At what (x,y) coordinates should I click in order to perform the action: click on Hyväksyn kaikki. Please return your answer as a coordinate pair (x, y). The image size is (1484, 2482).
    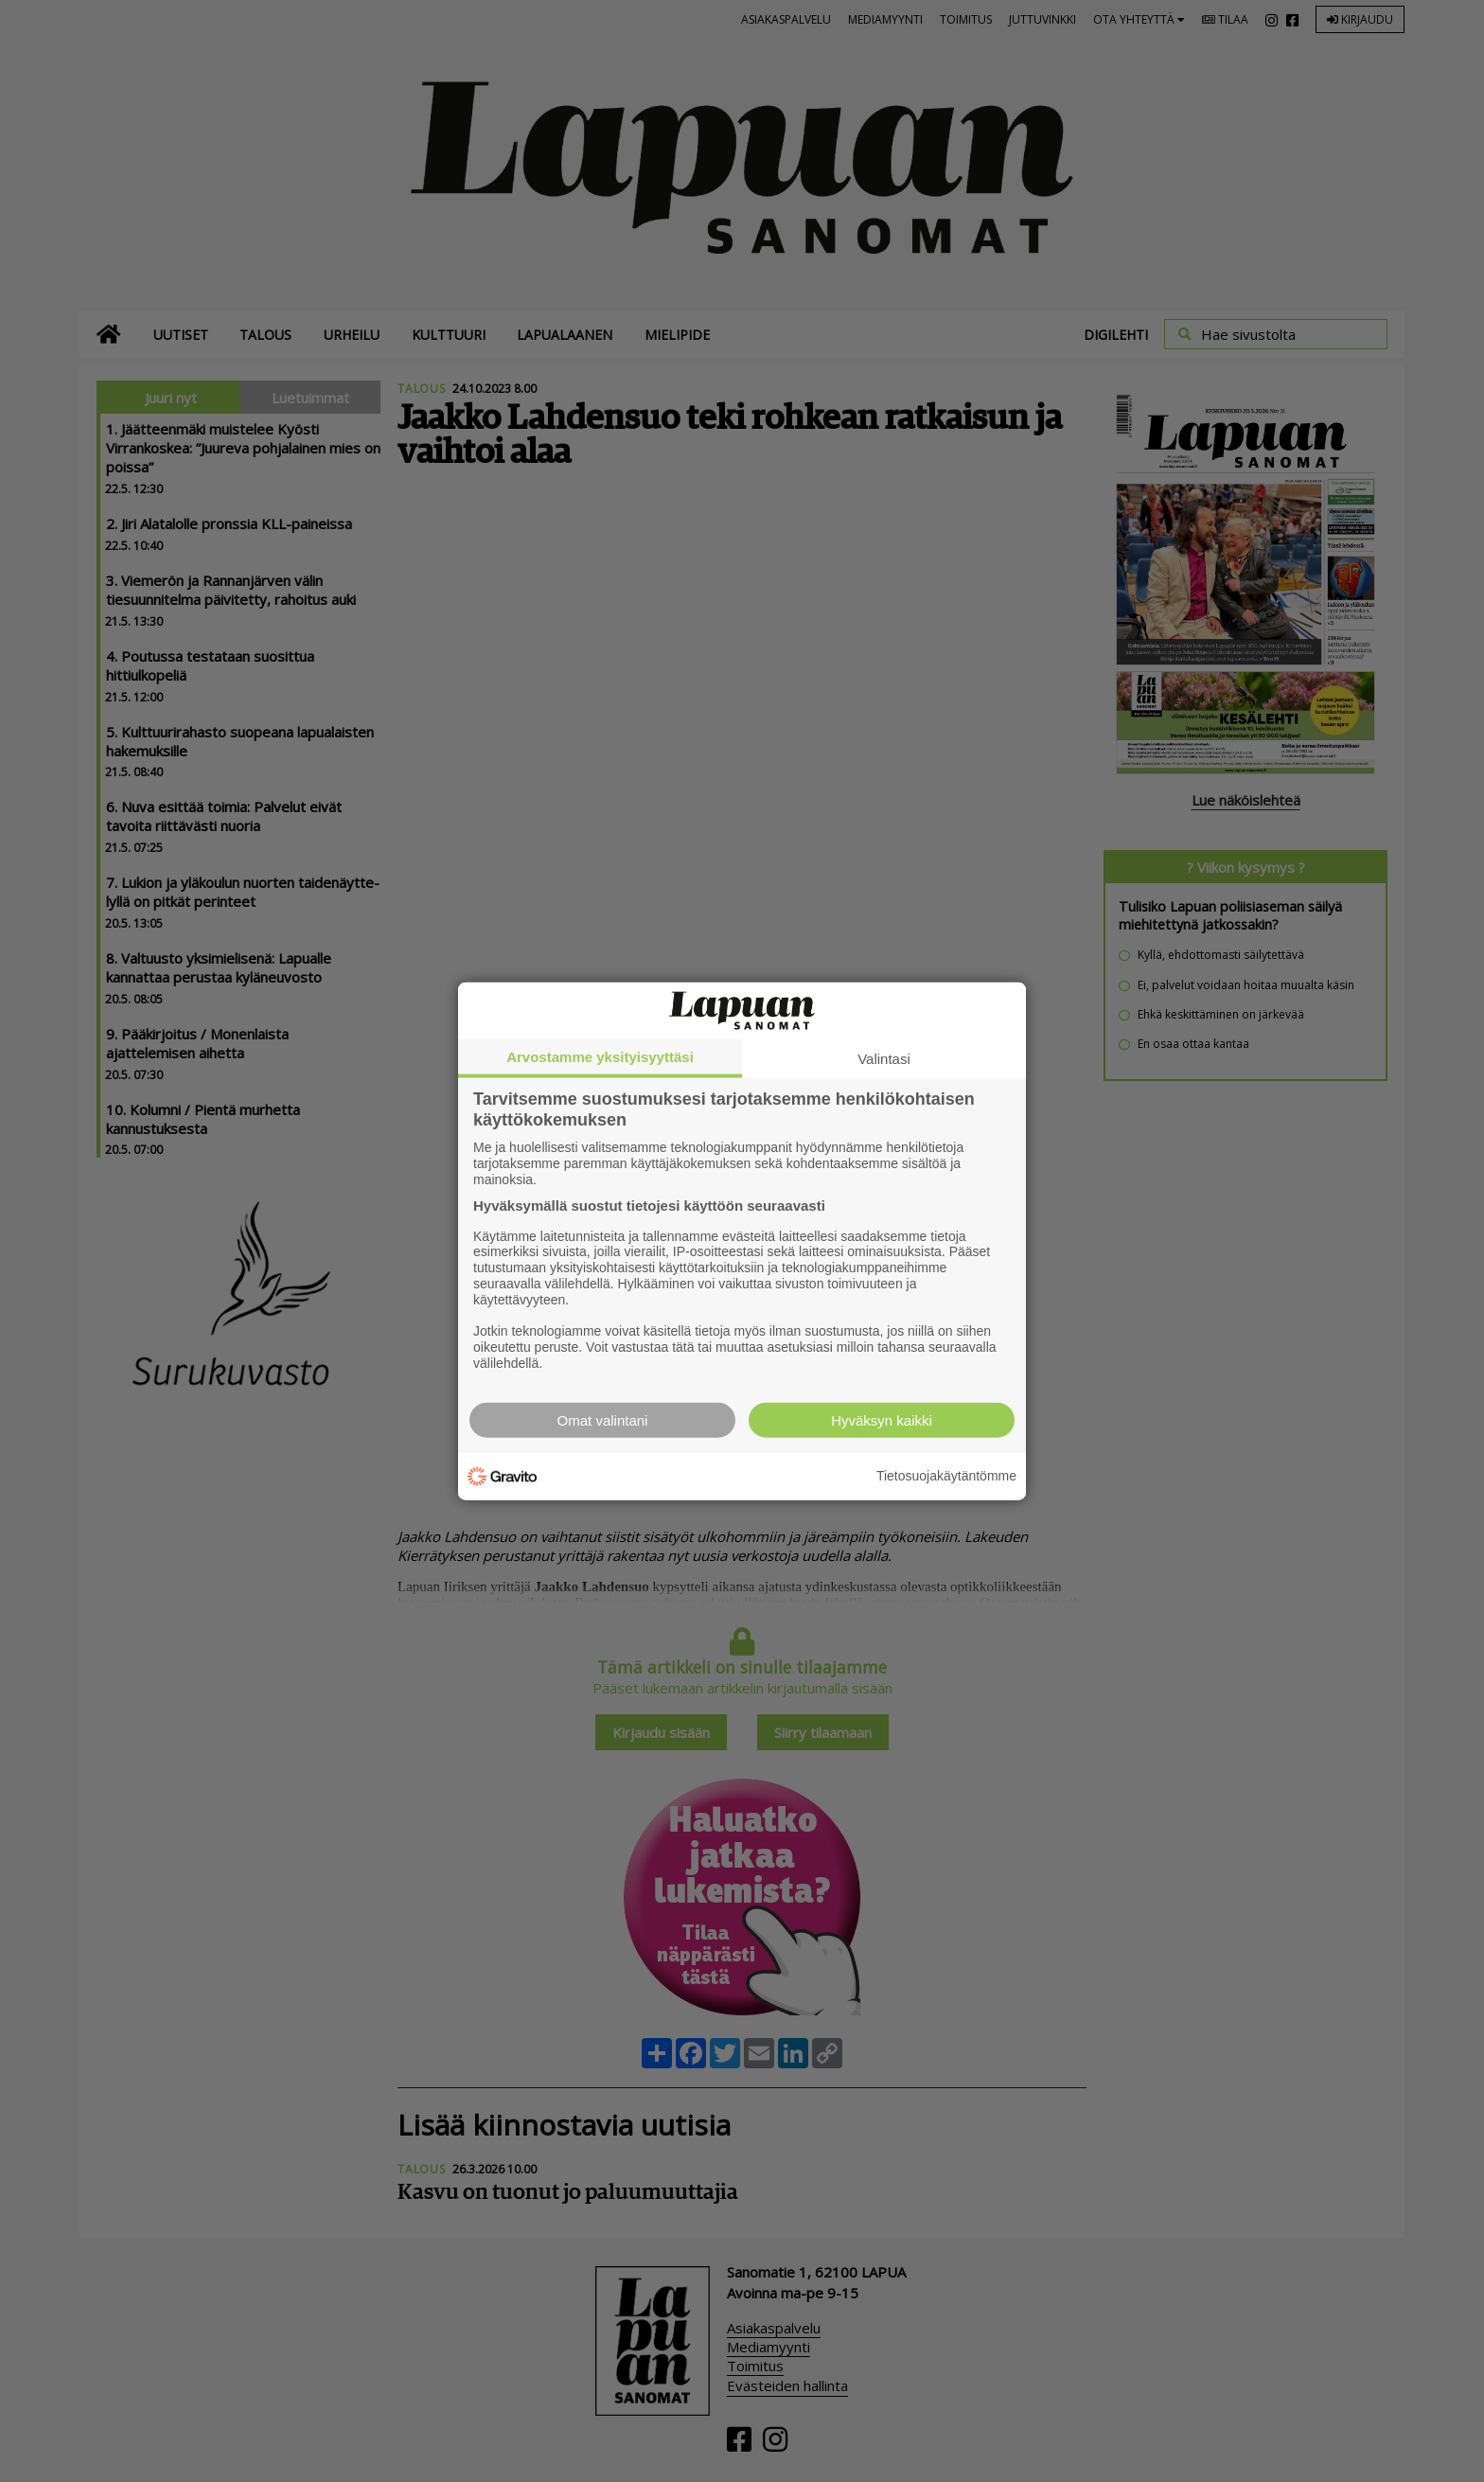
    Looking at the image, I should click on (881, 1419).